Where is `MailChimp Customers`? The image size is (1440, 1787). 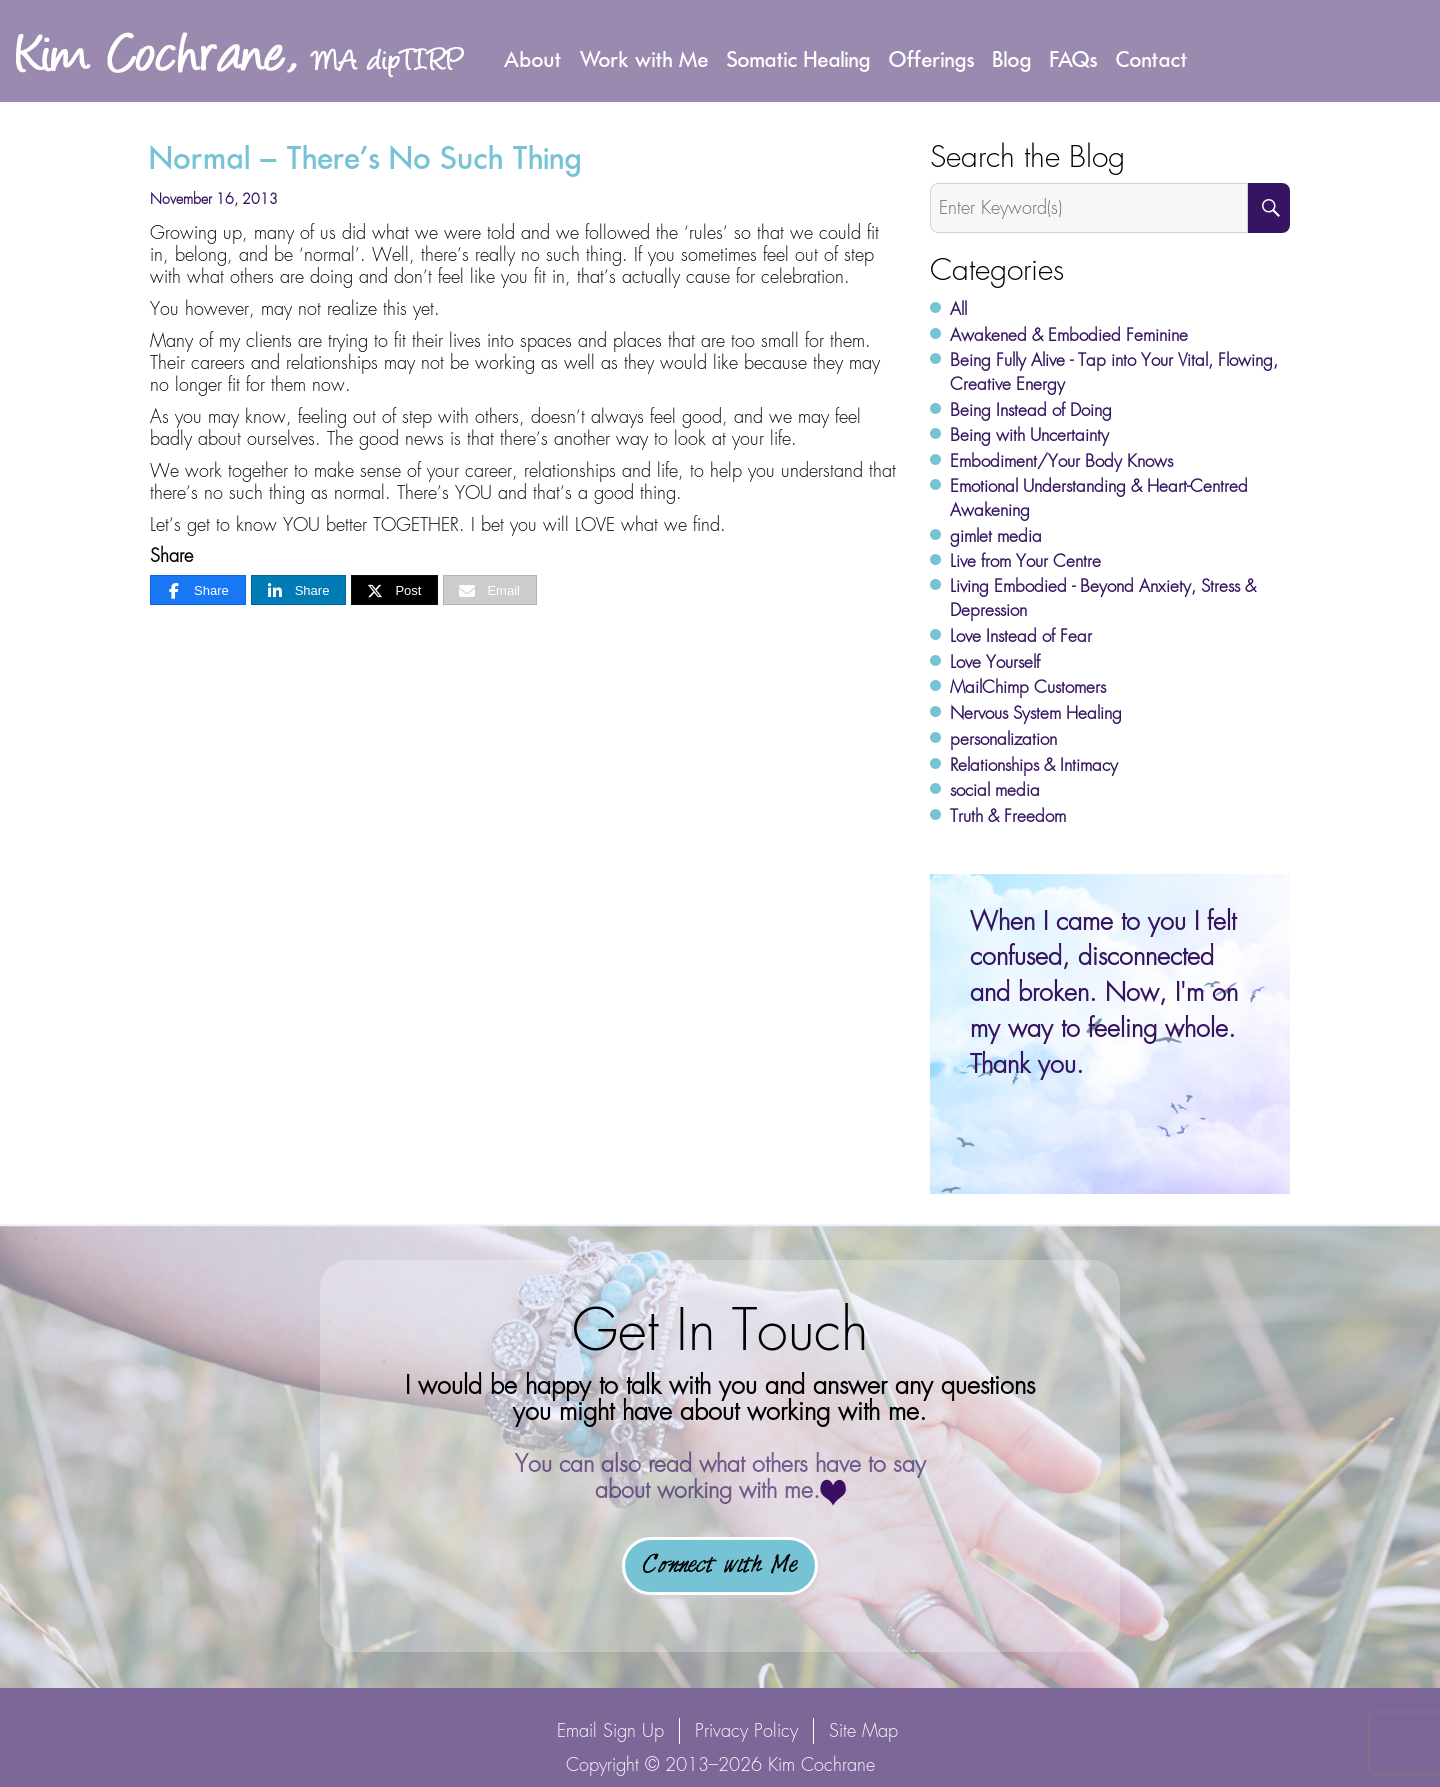
MailChimp Customers is located at coordinates (1028, 687).